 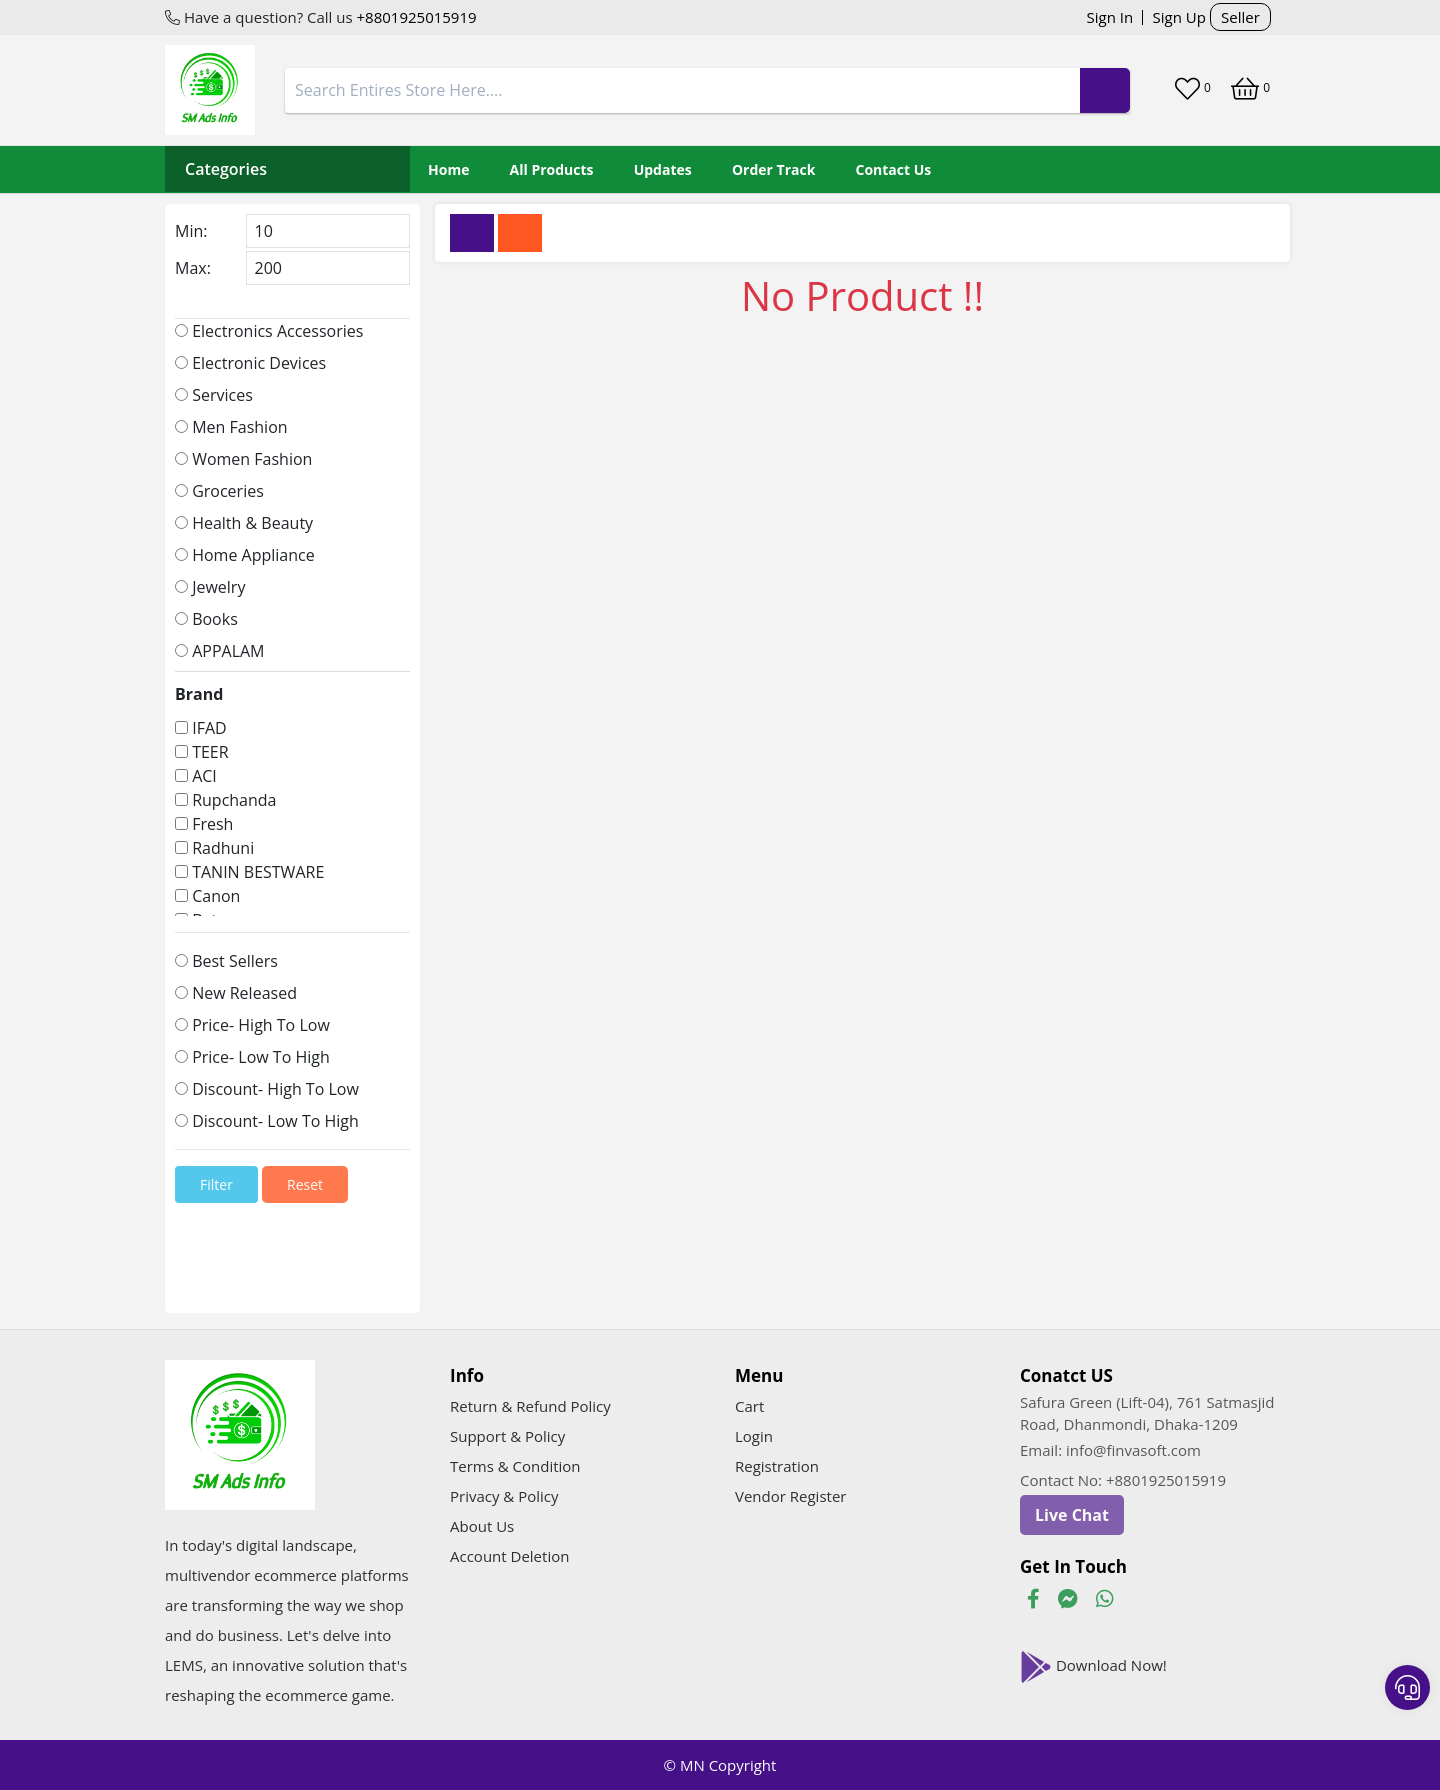 I want to click on Price- High To Low, so click(x=252, y=1025).